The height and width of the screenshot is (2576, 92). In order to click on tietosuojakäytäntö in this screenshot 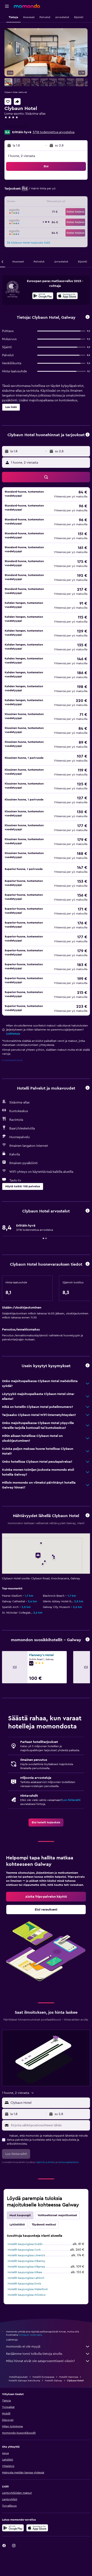, I will do `click(68, 2162)`.